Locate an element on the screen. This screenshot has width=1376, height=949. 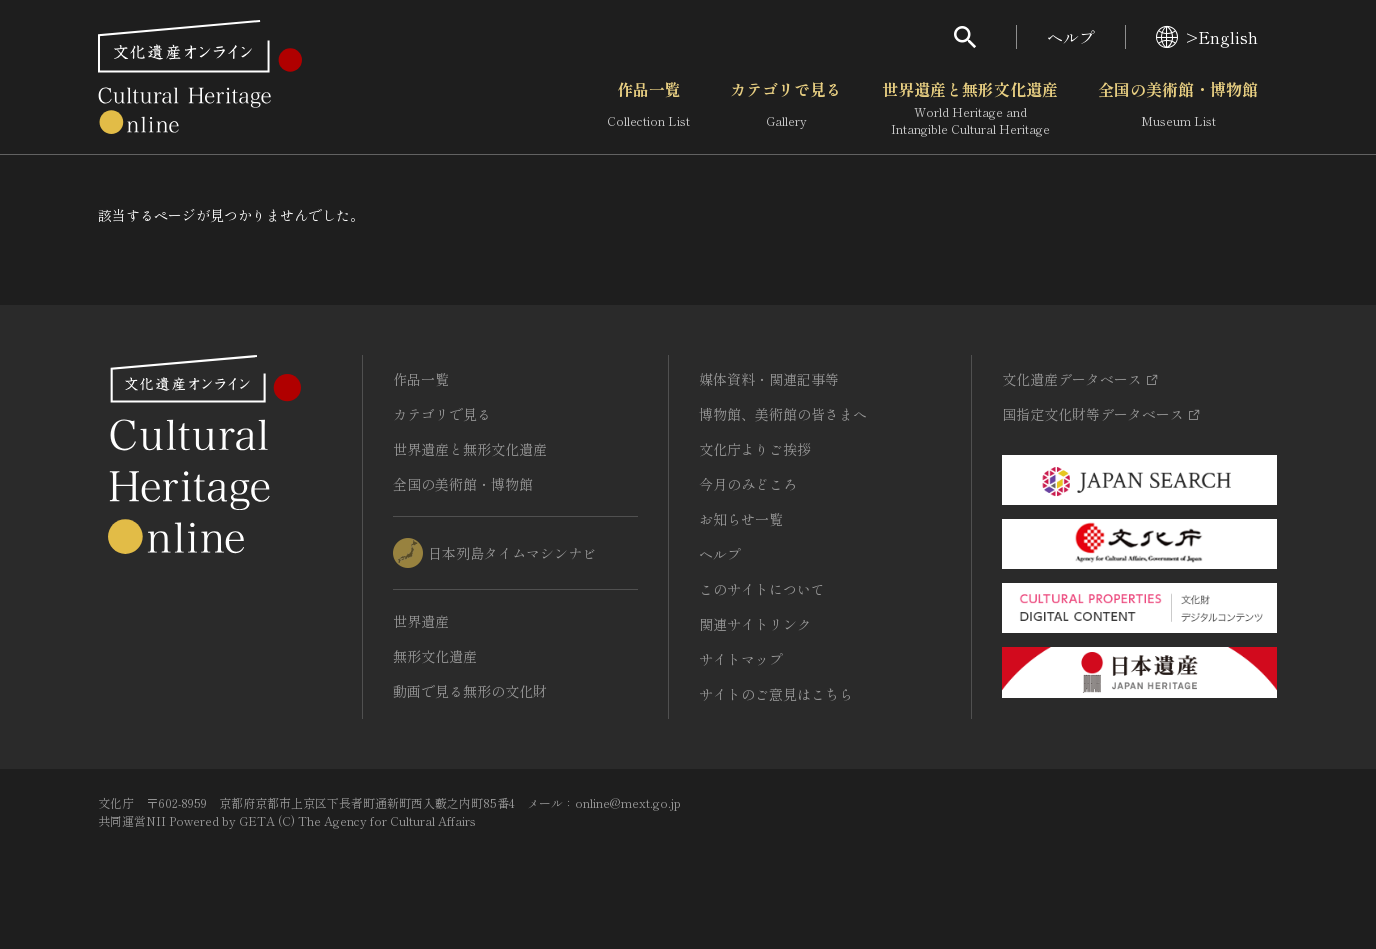
世界遺産と無形文化遺産 is located at coordinates (970, 109).